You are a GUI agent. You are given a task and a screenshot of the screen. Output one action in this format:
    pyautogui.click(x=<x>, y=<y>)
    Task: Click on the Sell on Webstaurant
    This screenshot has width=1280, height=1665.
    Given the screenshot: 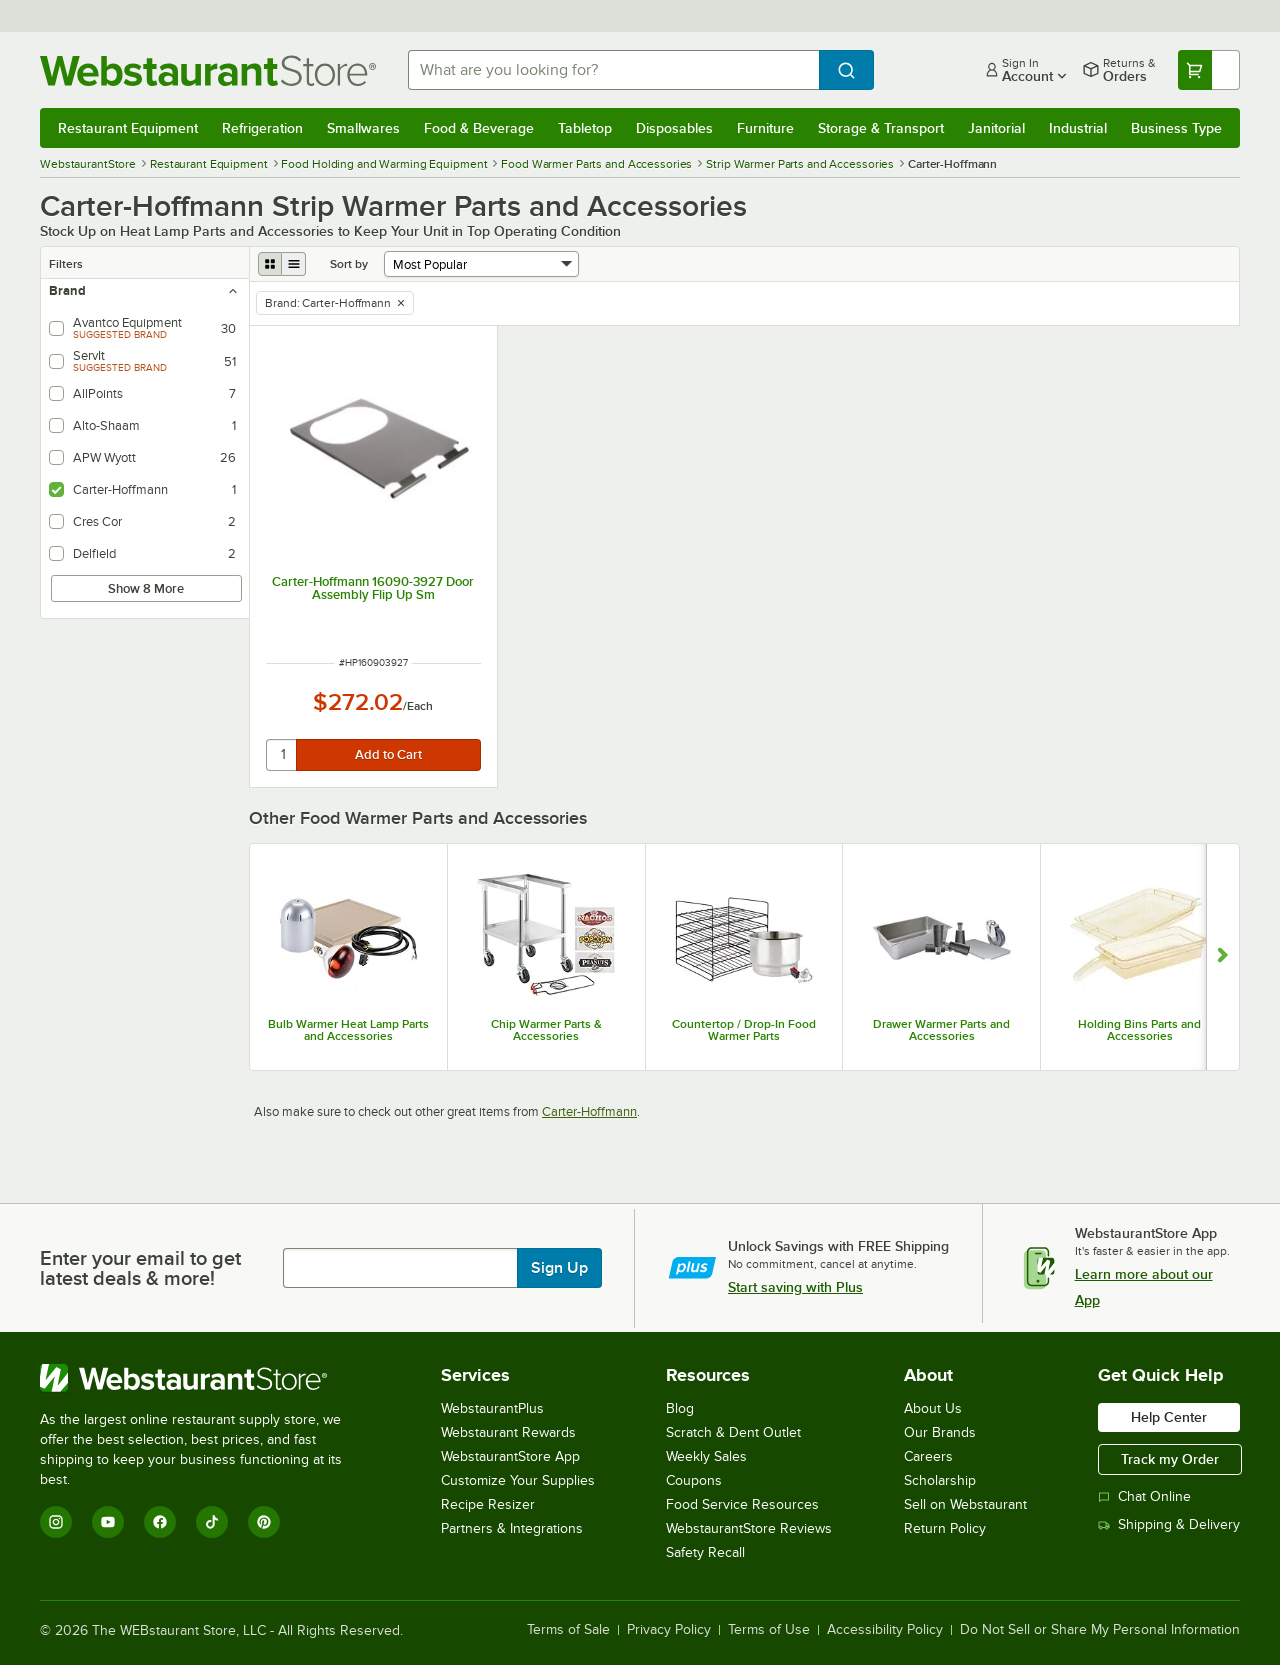 What is the action you would take?
    pyautogui.click(x=965, y=1504)
    